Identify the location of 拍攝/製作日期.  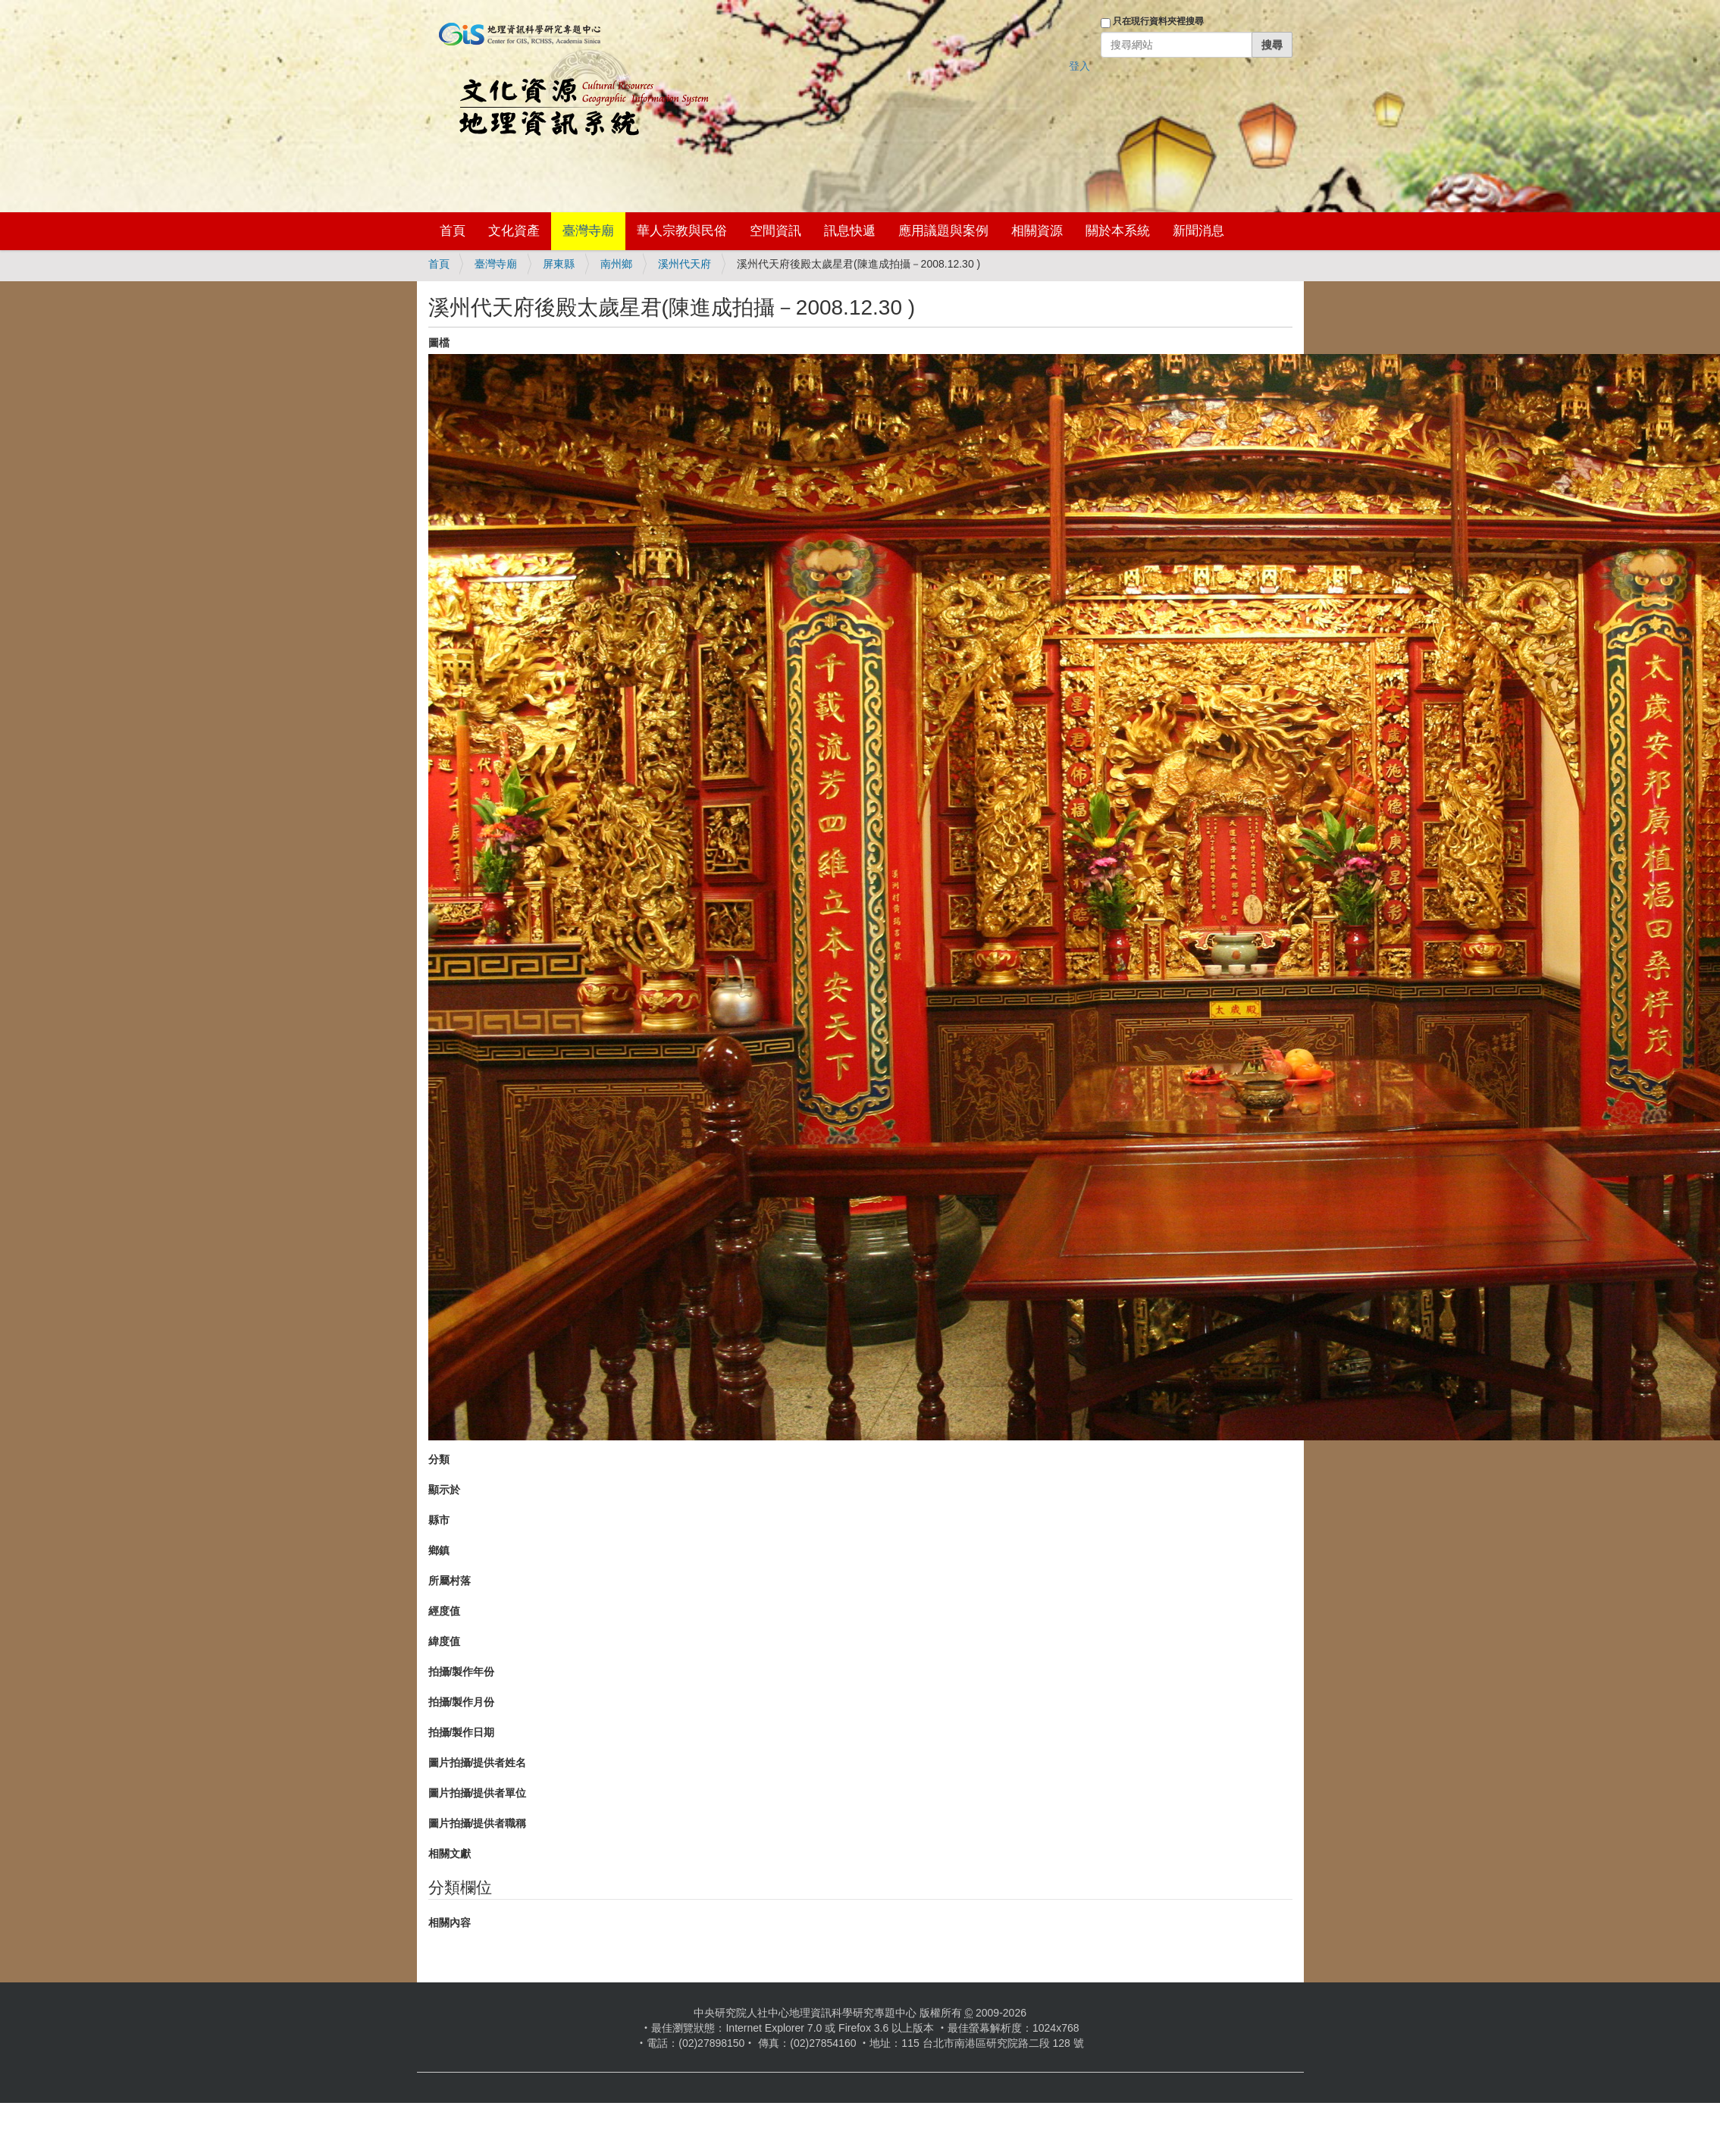
(461, 1732).